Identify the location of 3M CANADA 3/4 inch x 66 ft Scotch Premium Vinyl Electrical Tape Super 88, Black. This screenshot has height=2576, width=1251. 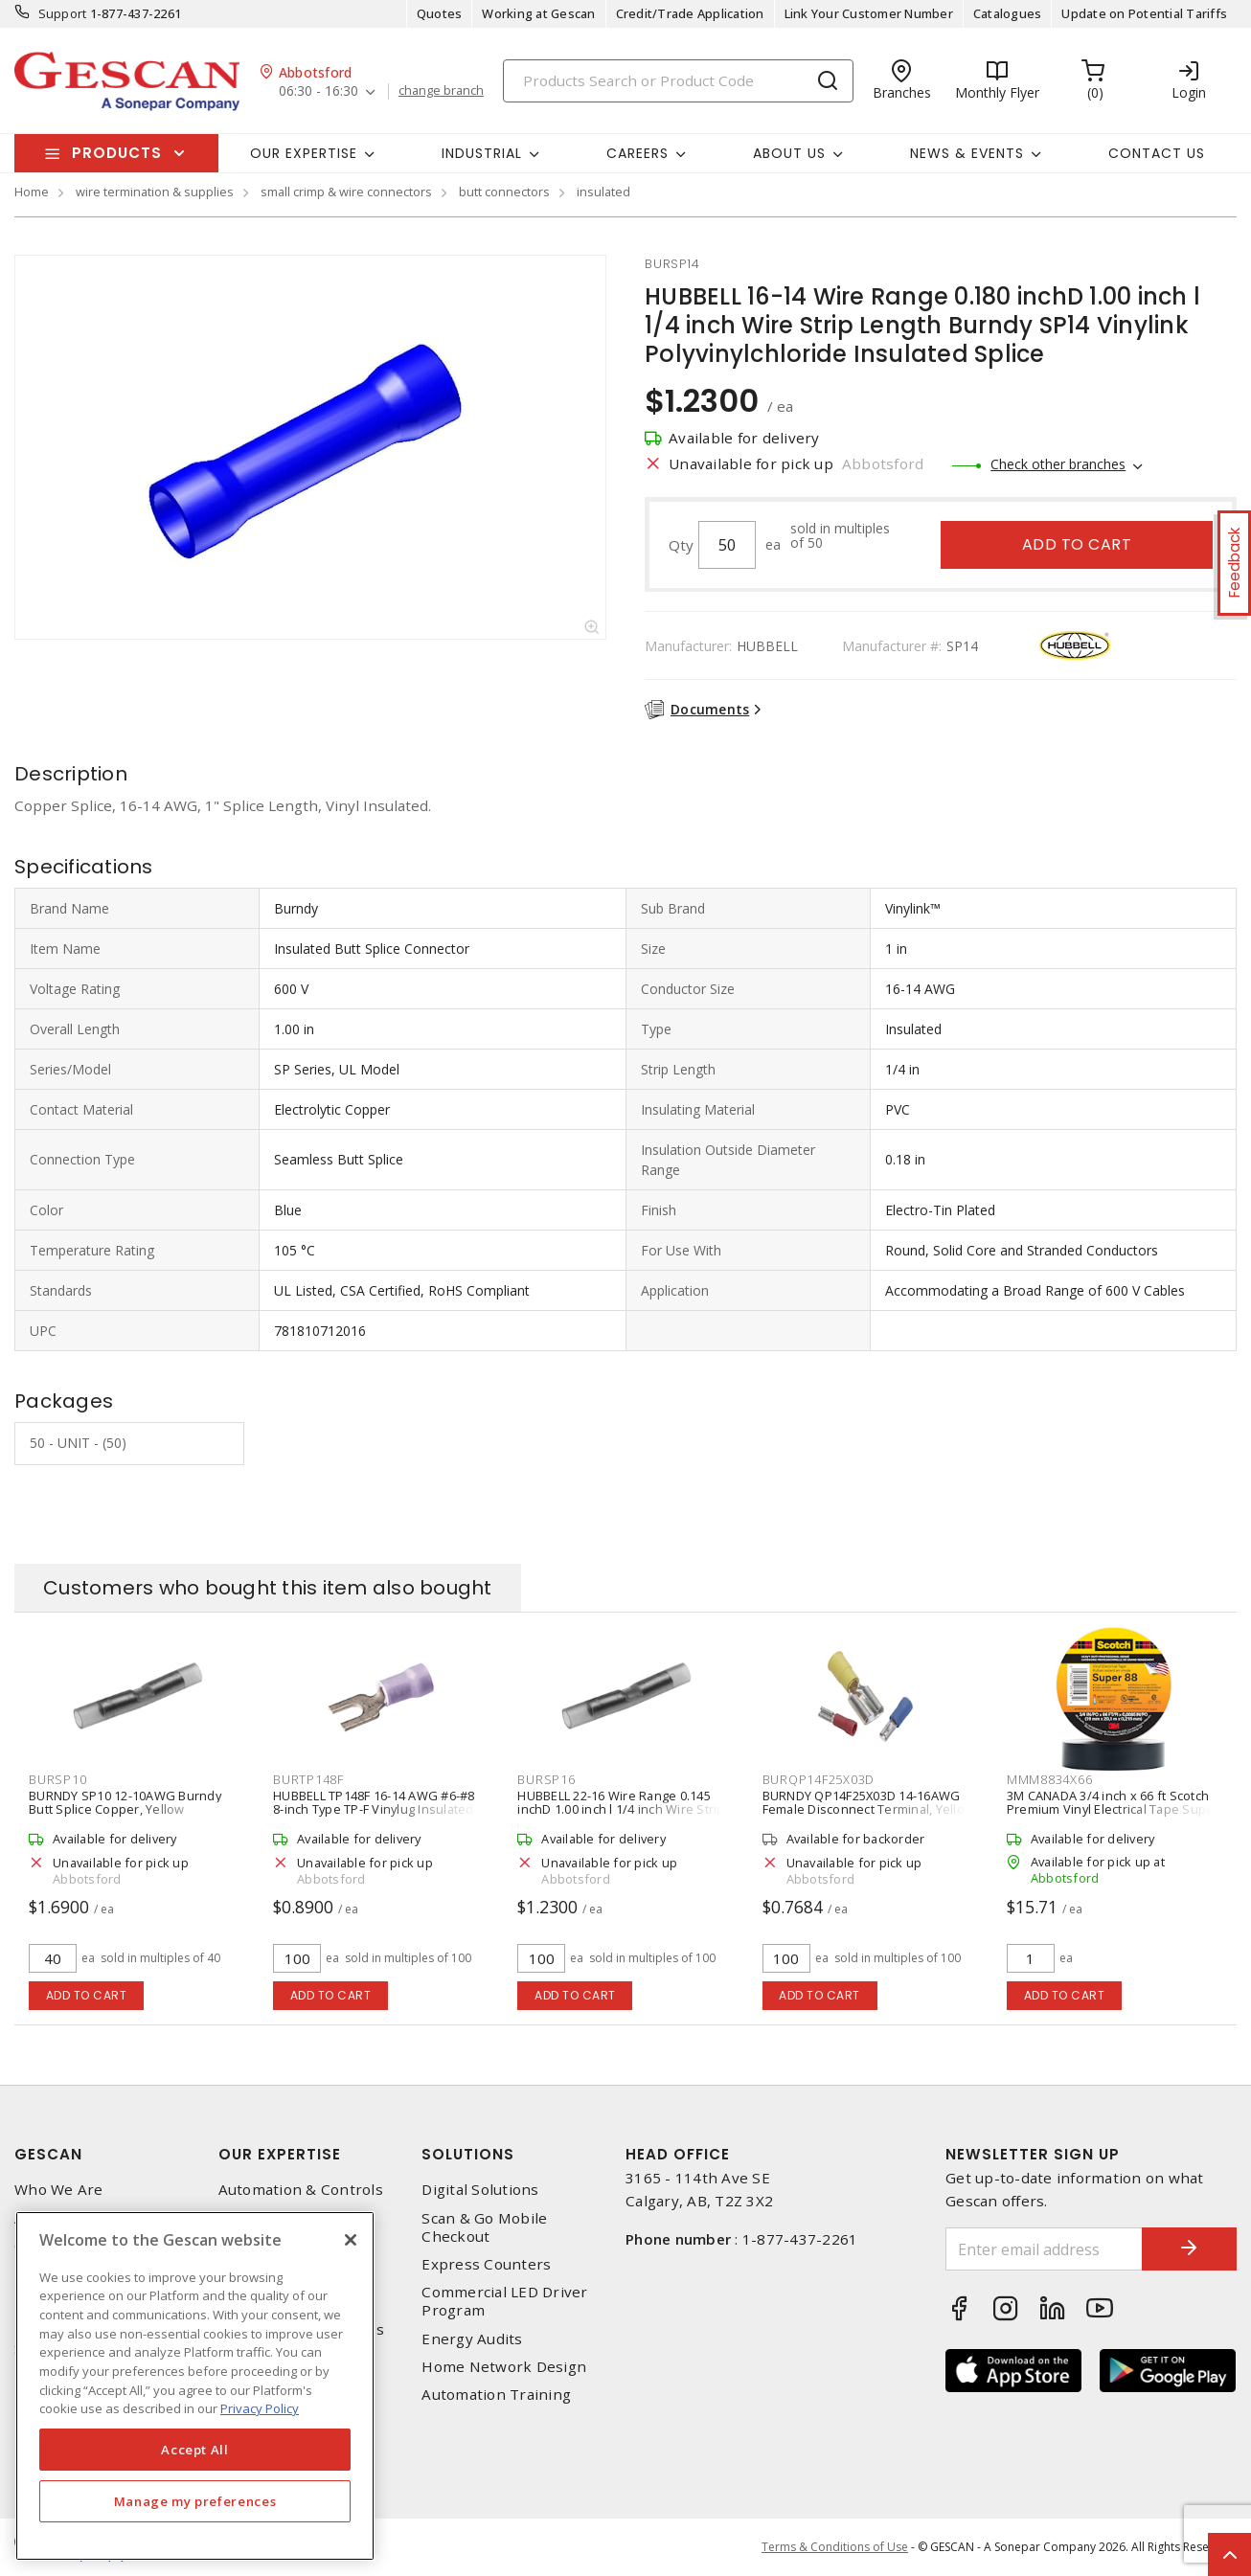
(1113, 1809).